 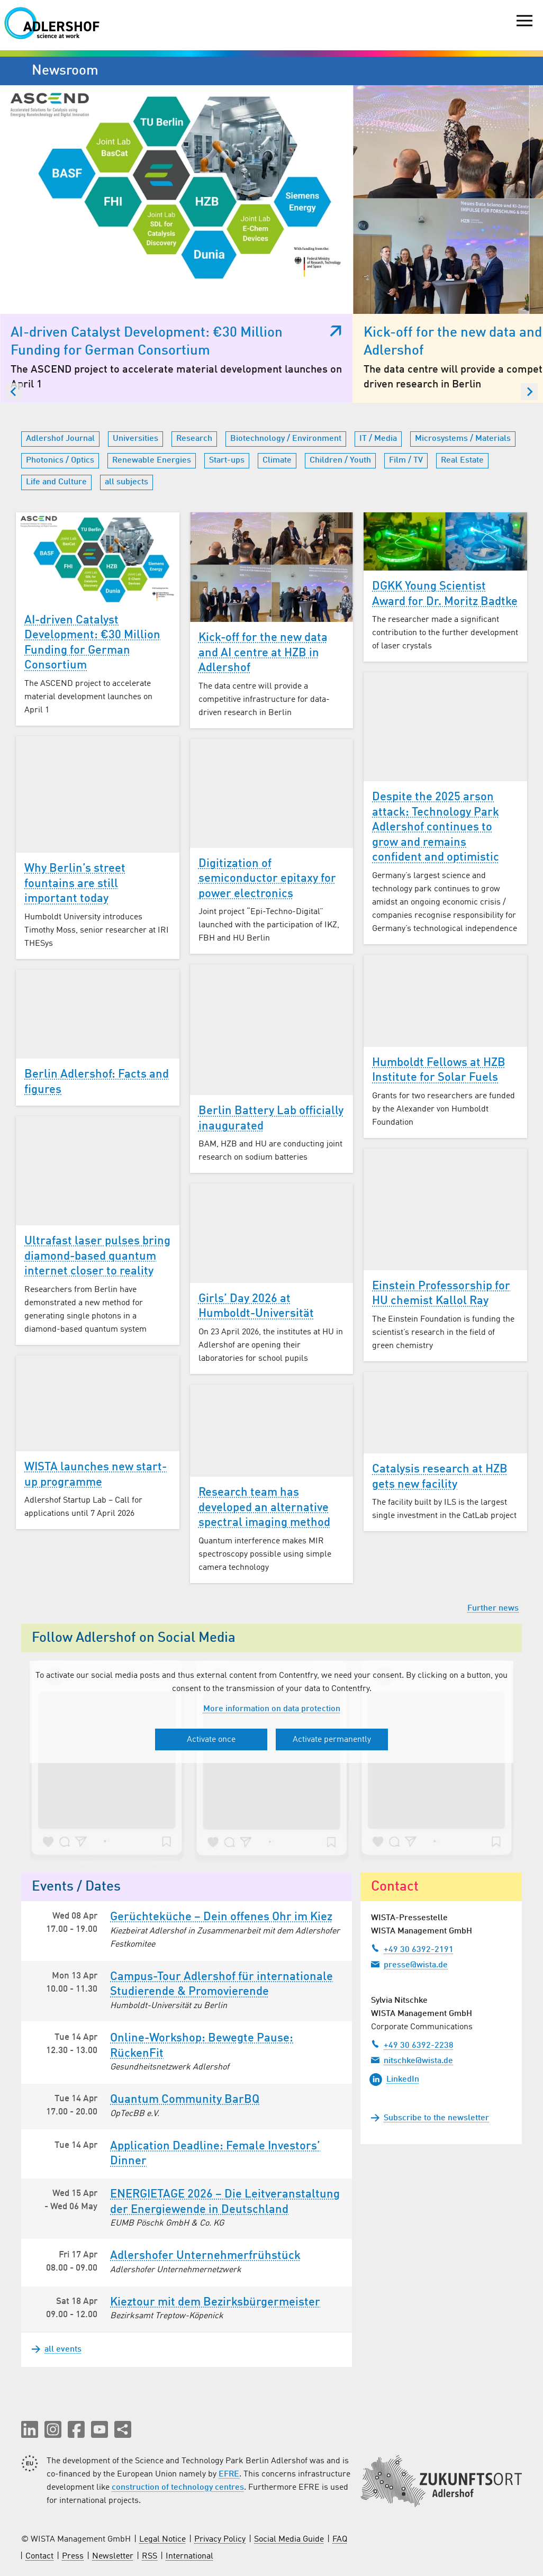 I want to click on Why Berlin’s street fountains are still important today, so click(x=74, y=803).